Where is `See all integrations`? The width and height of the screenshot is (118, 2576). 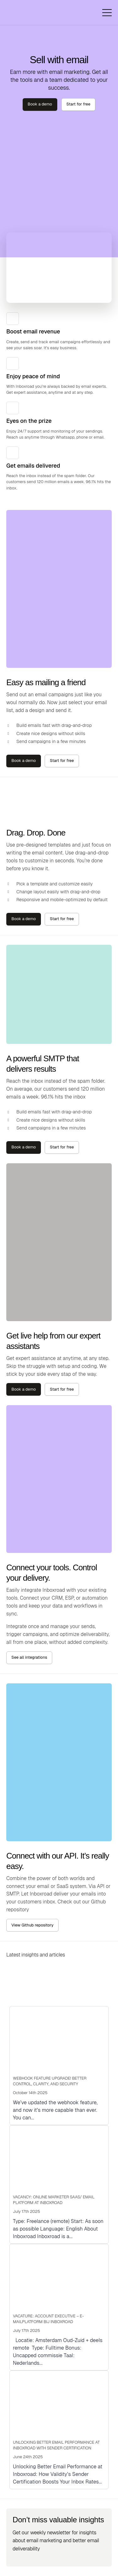
See all integrations is located at coordinates (29, 1657).